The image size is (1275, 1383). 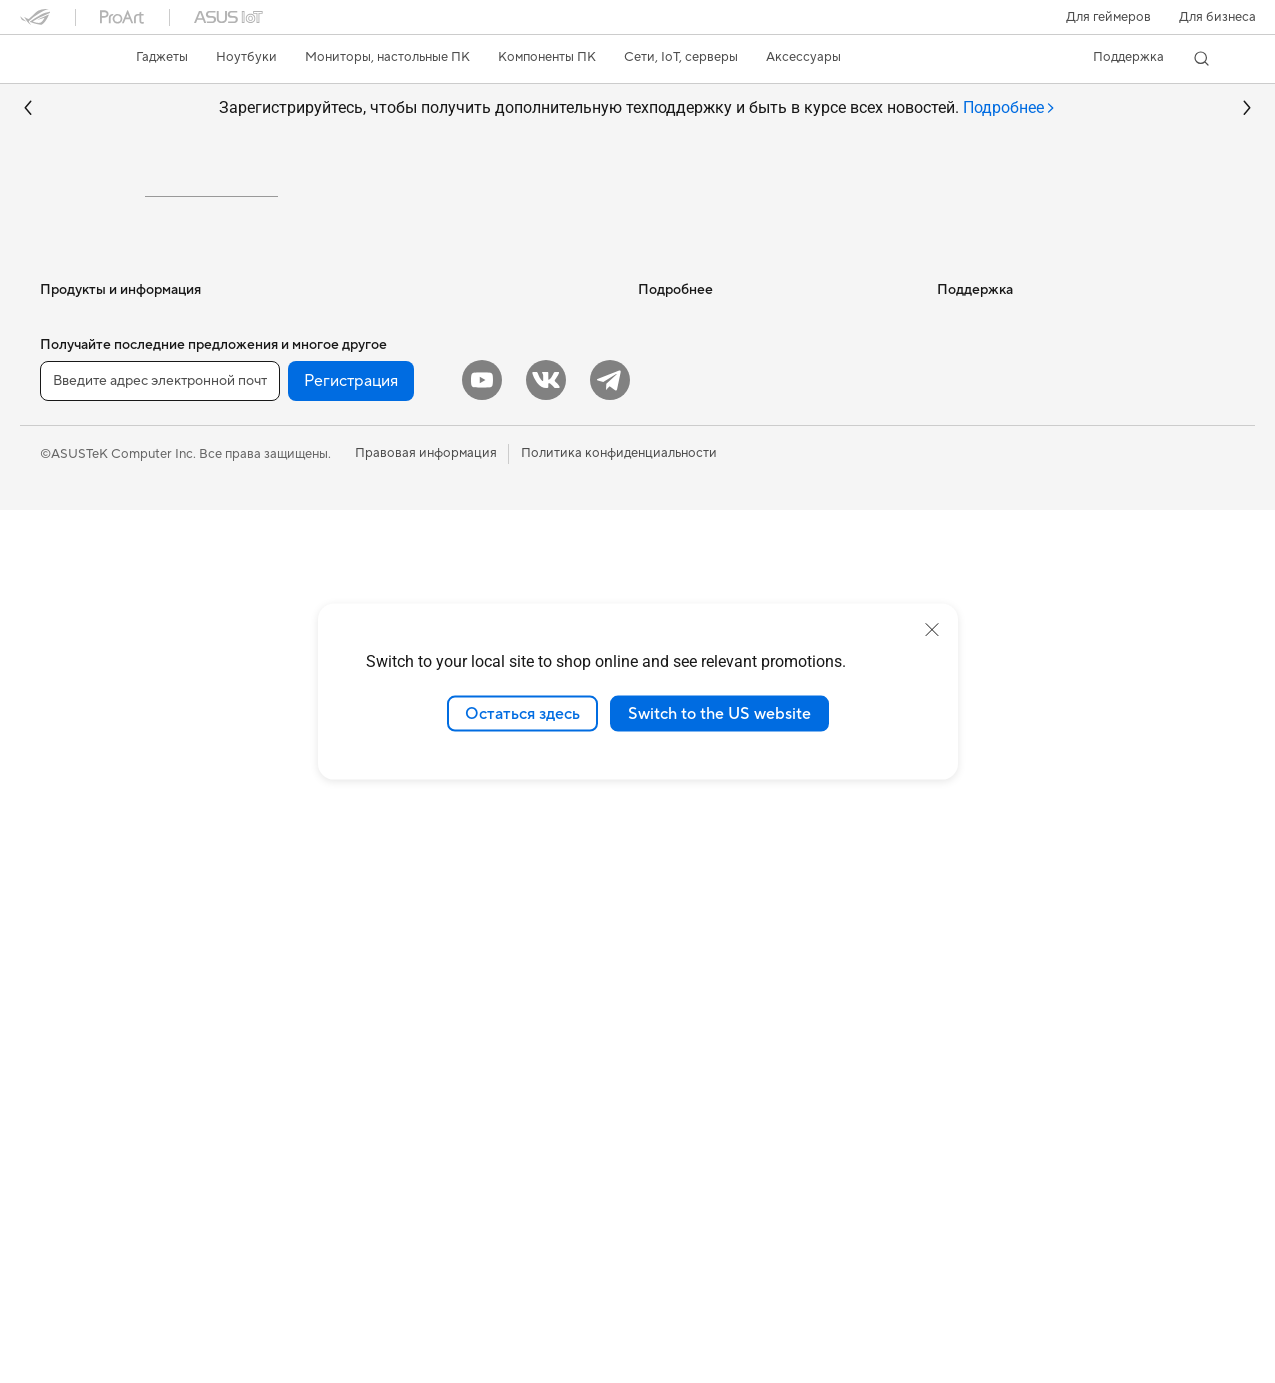 I want to click on Связаться с нами, so click(x=691, y=876).